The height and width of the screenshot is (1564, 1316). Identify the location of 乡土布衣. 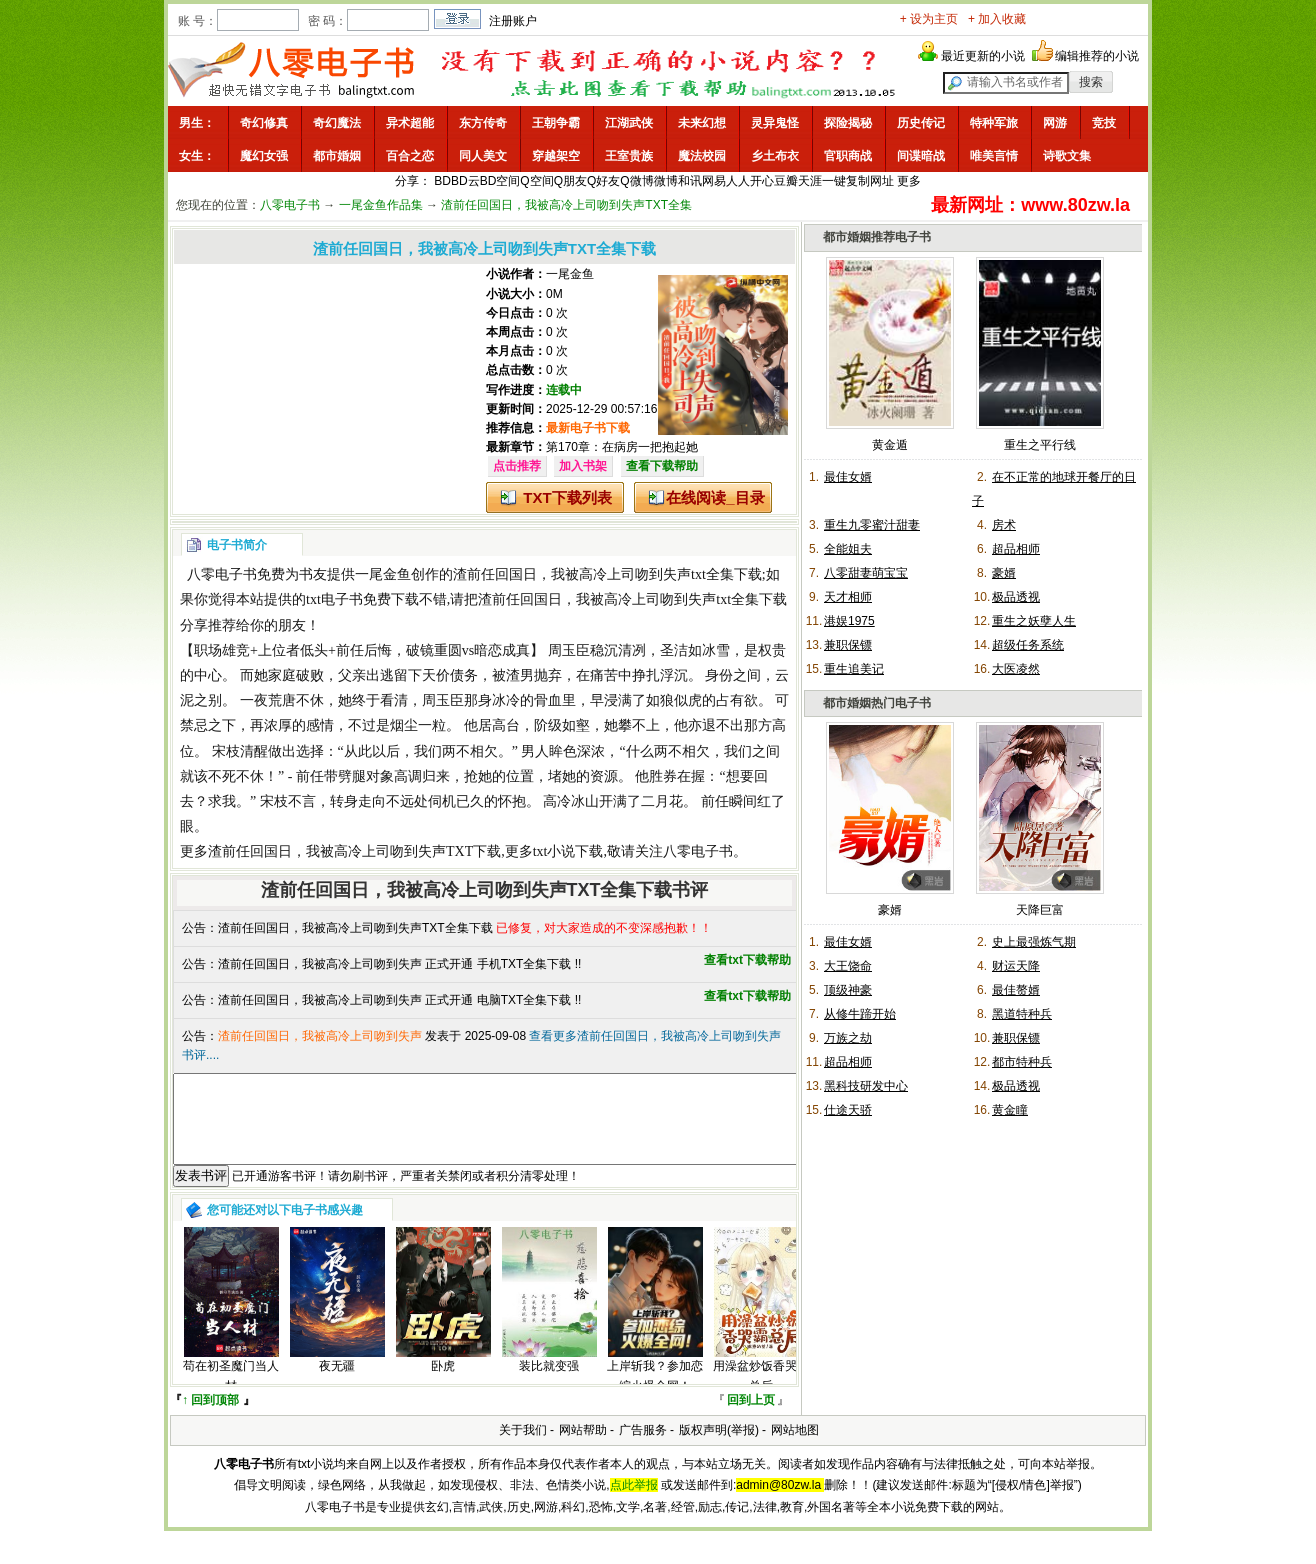
(775, 156).